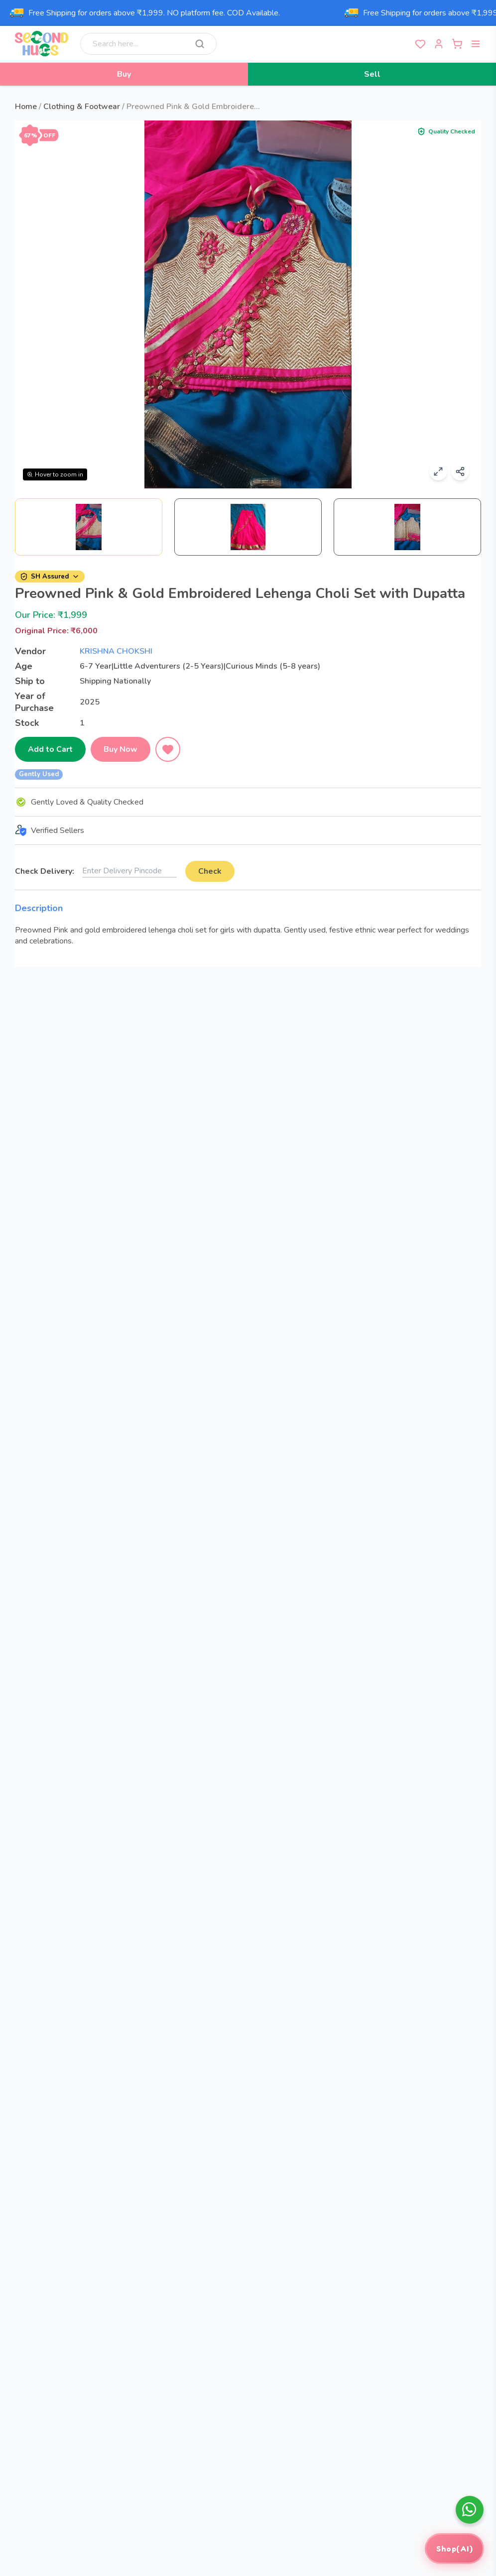 Image resolution: width=496 pixels, height=2576 pixels. I want to click on Add to Cart, so click(50, 749).